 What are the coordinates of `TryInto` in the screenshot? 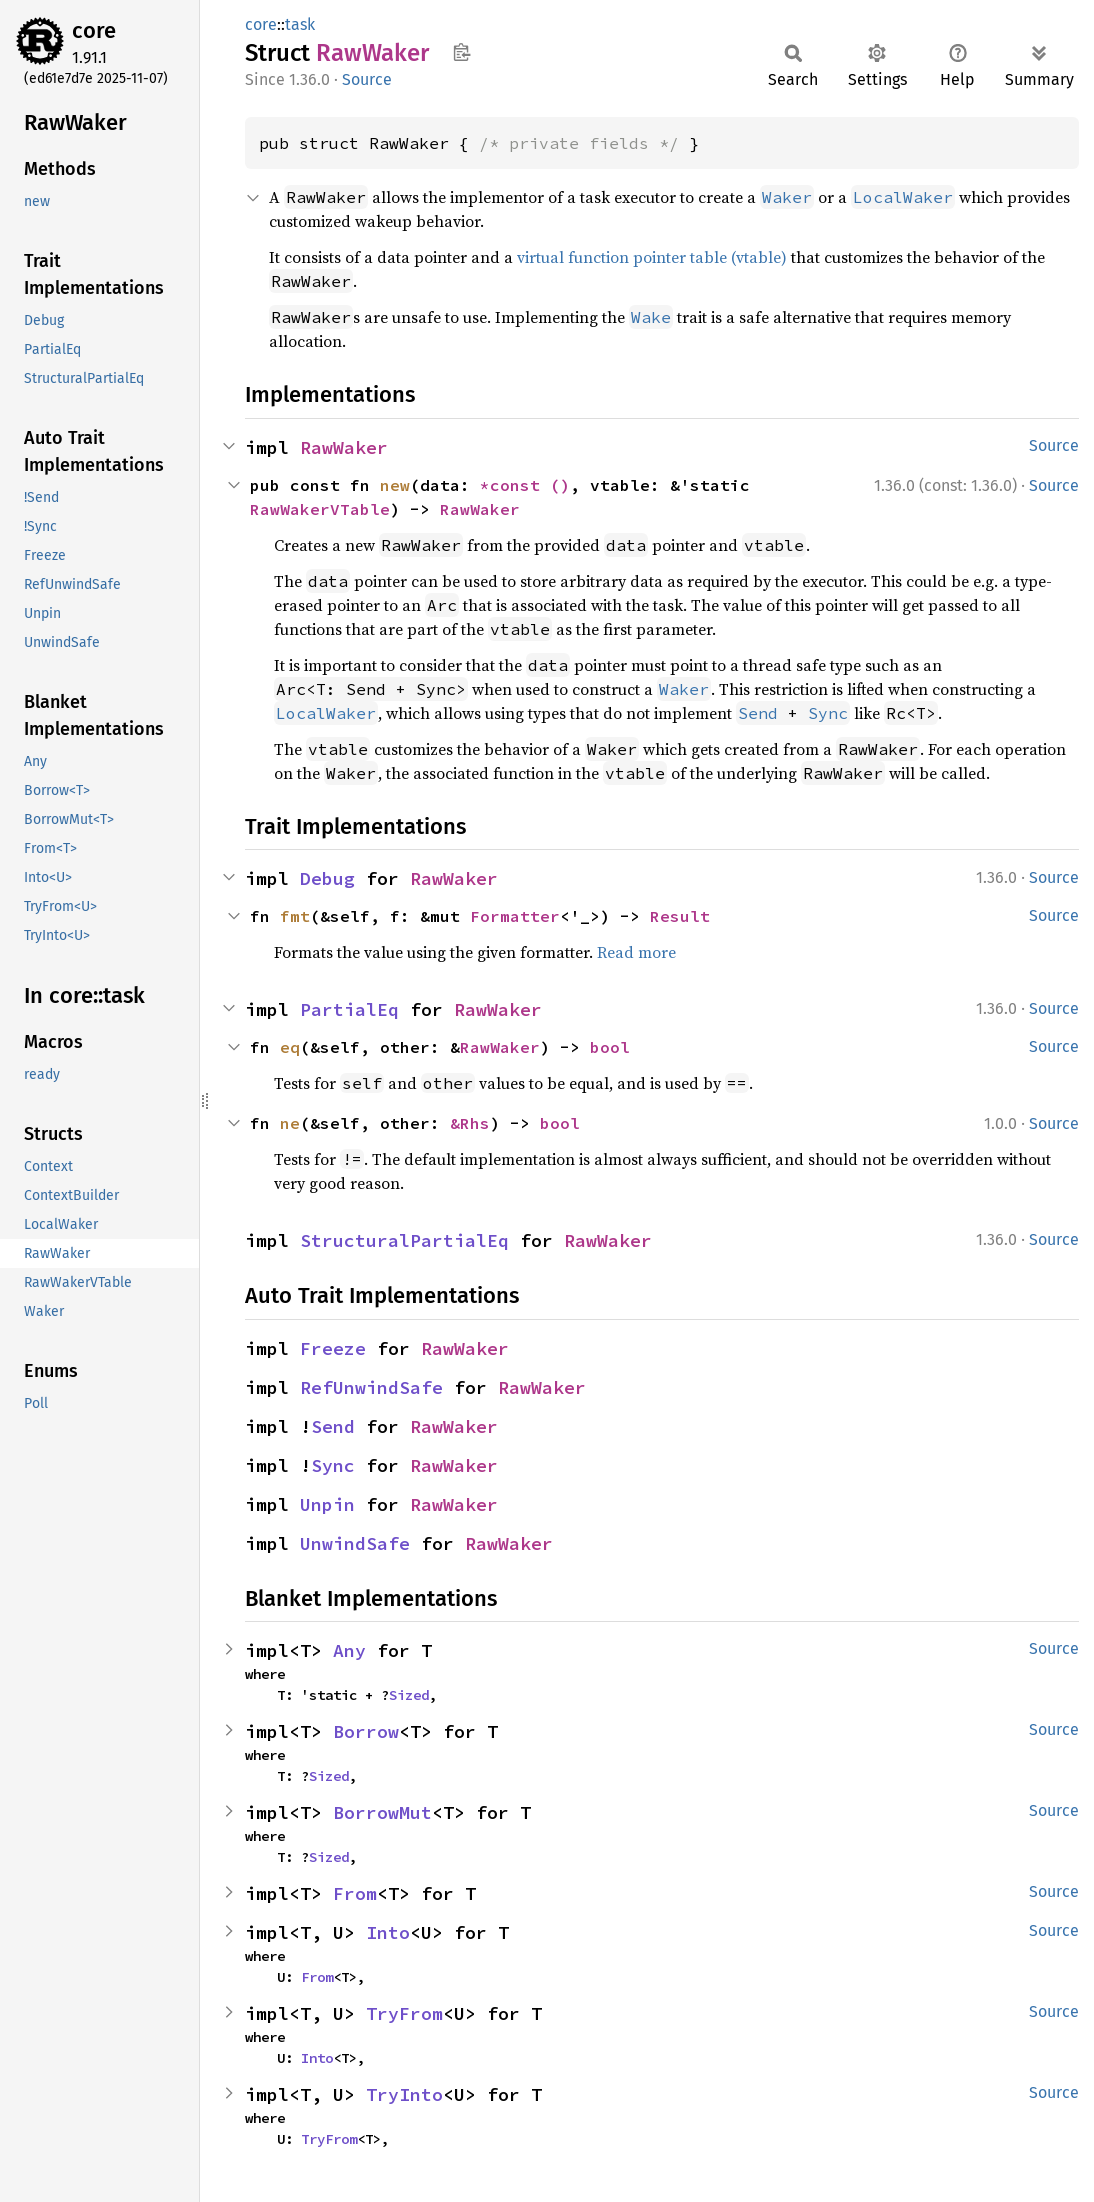 It's located at (404, 2094).